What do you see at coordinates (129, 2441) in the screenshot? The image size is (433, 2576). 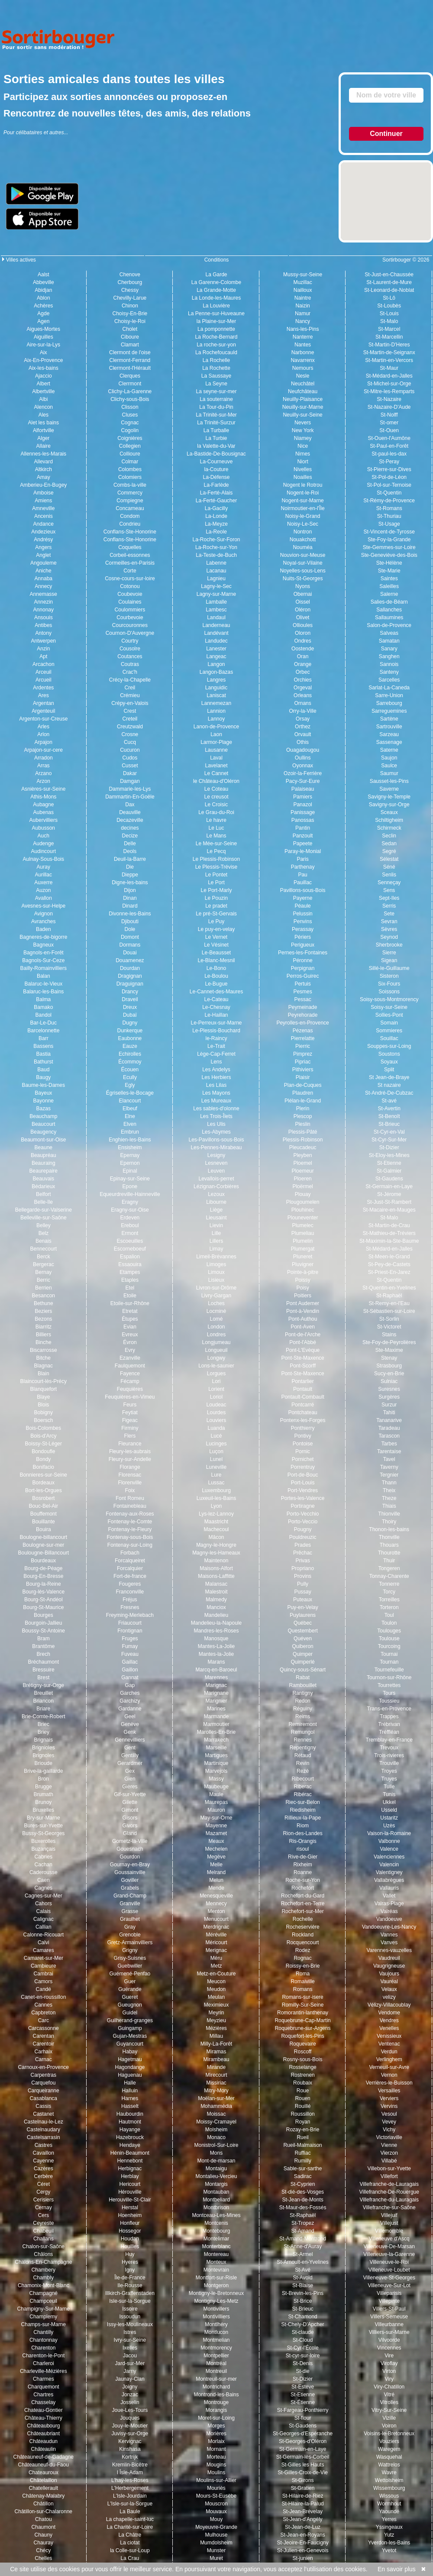 I see `Kervignac` at bounding box center [129, 2441].